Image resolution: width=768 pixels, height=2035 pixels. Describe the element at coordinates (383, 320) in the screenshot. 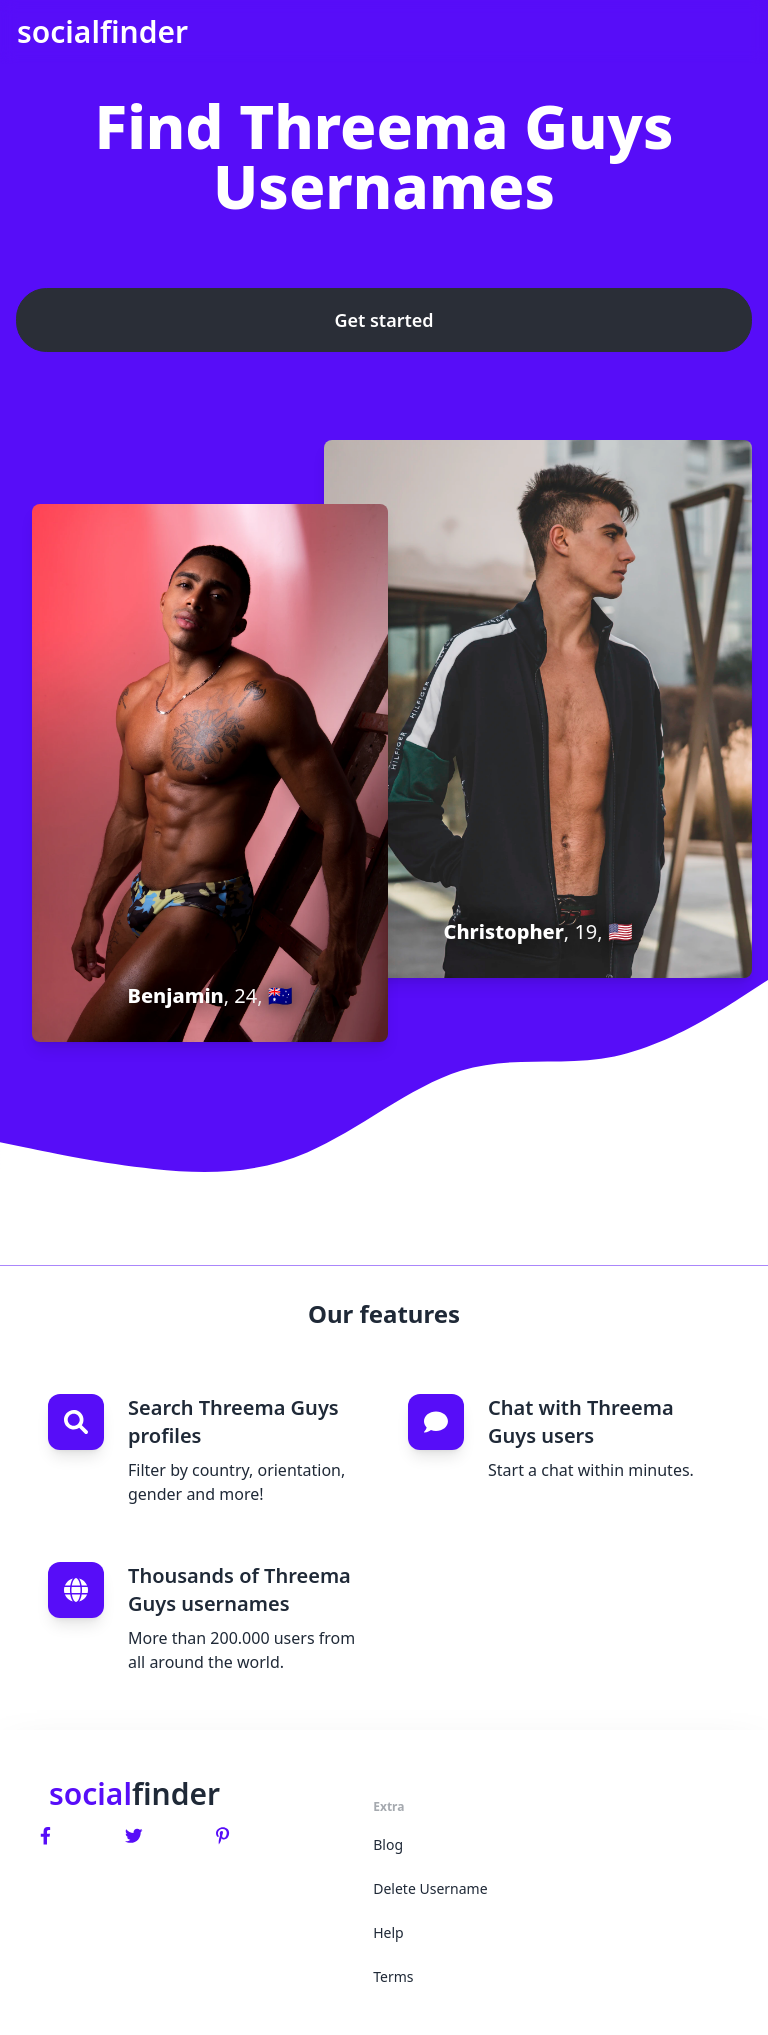

I see `Get started` at that location.